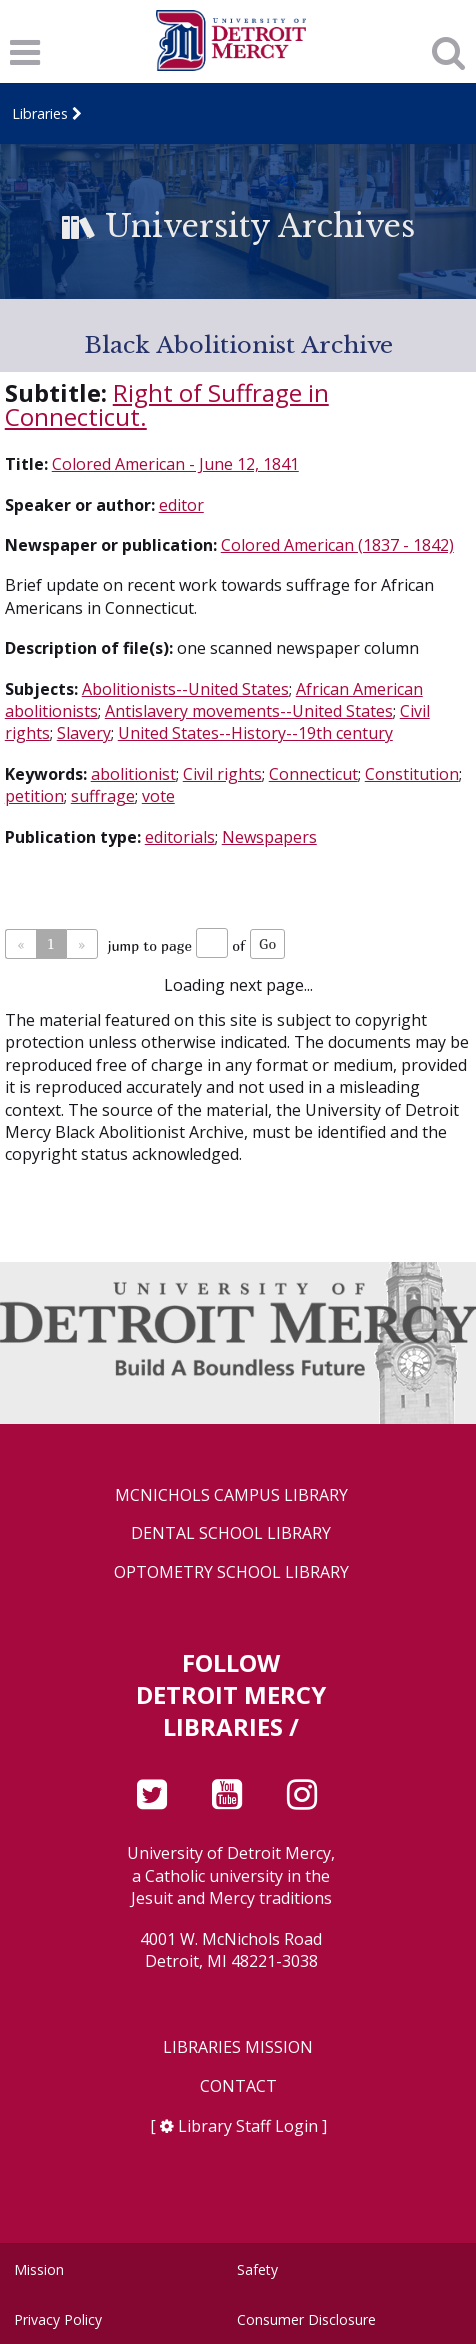  What do you see at coordinates (103, 796) in the screenshot?
I see `suffrage` at bounding box center [103, 796].